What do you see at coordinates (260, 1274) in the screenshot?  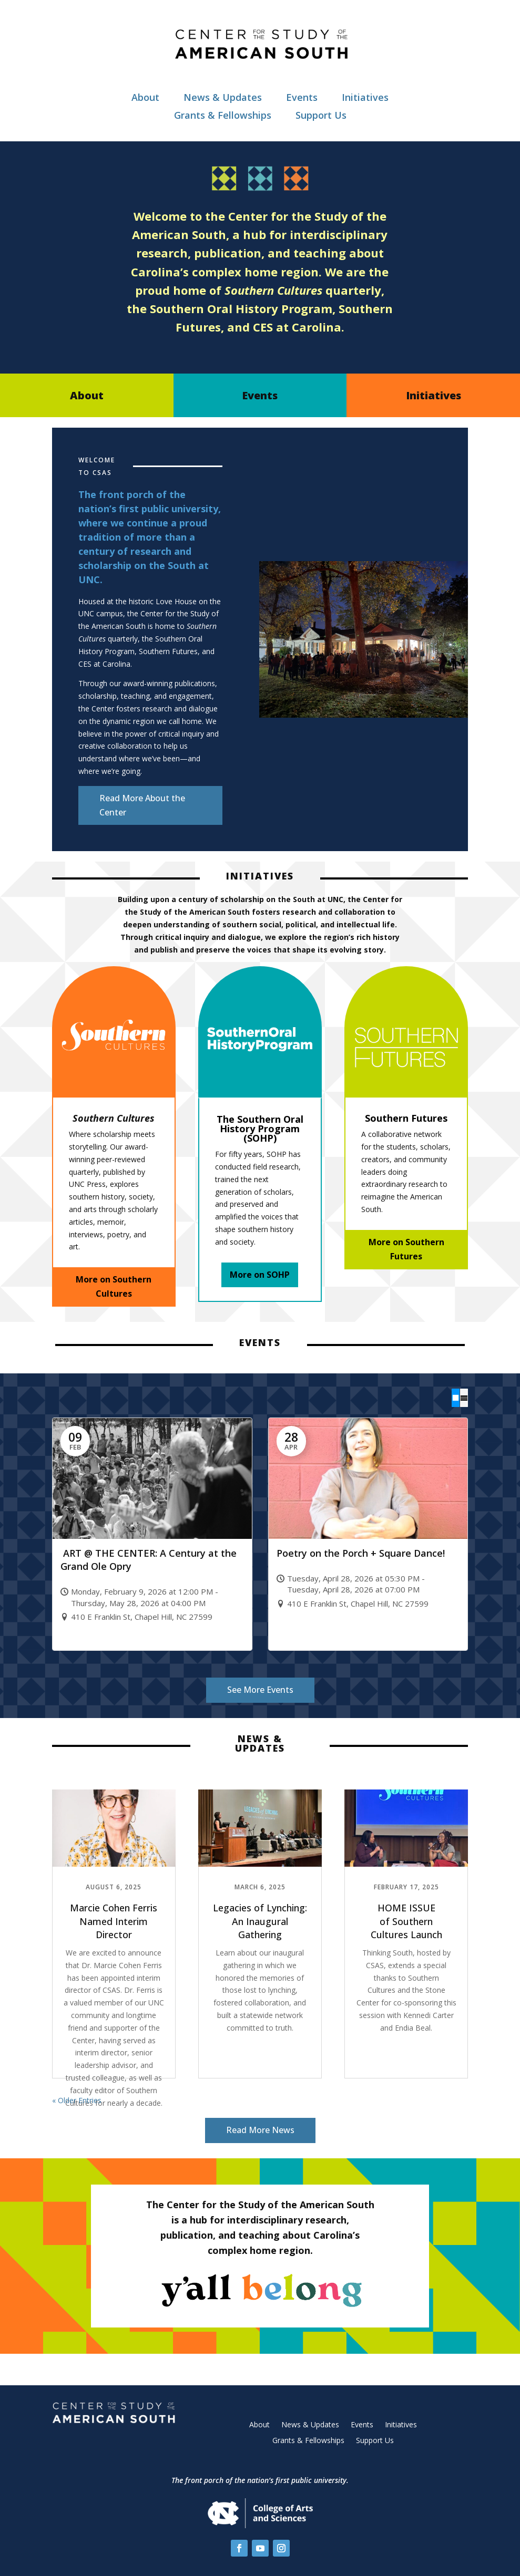 I see `More on SOHP` at bounding box center [260, 1274].